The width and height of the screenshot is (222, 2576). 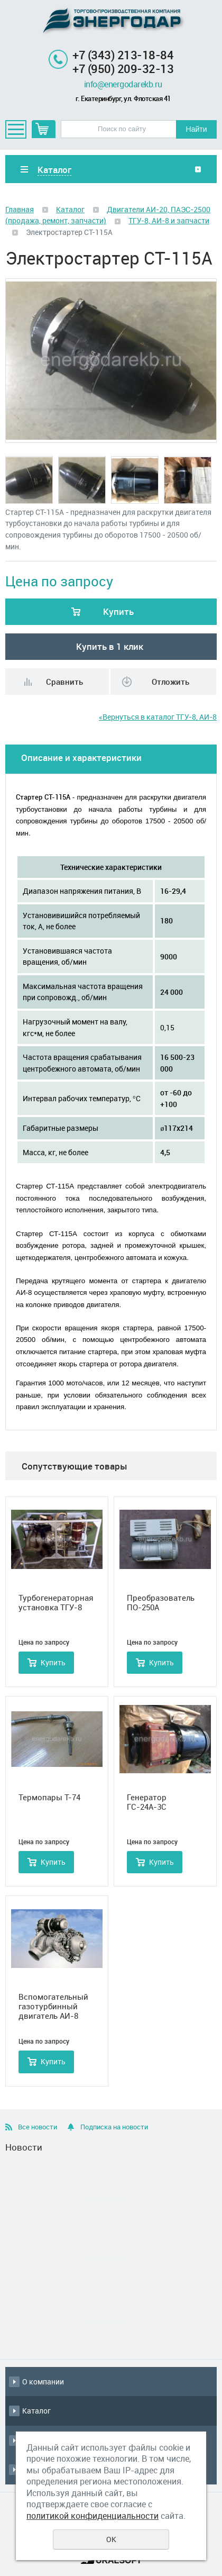 I want to click on Купить, so click(x=118, y=611).